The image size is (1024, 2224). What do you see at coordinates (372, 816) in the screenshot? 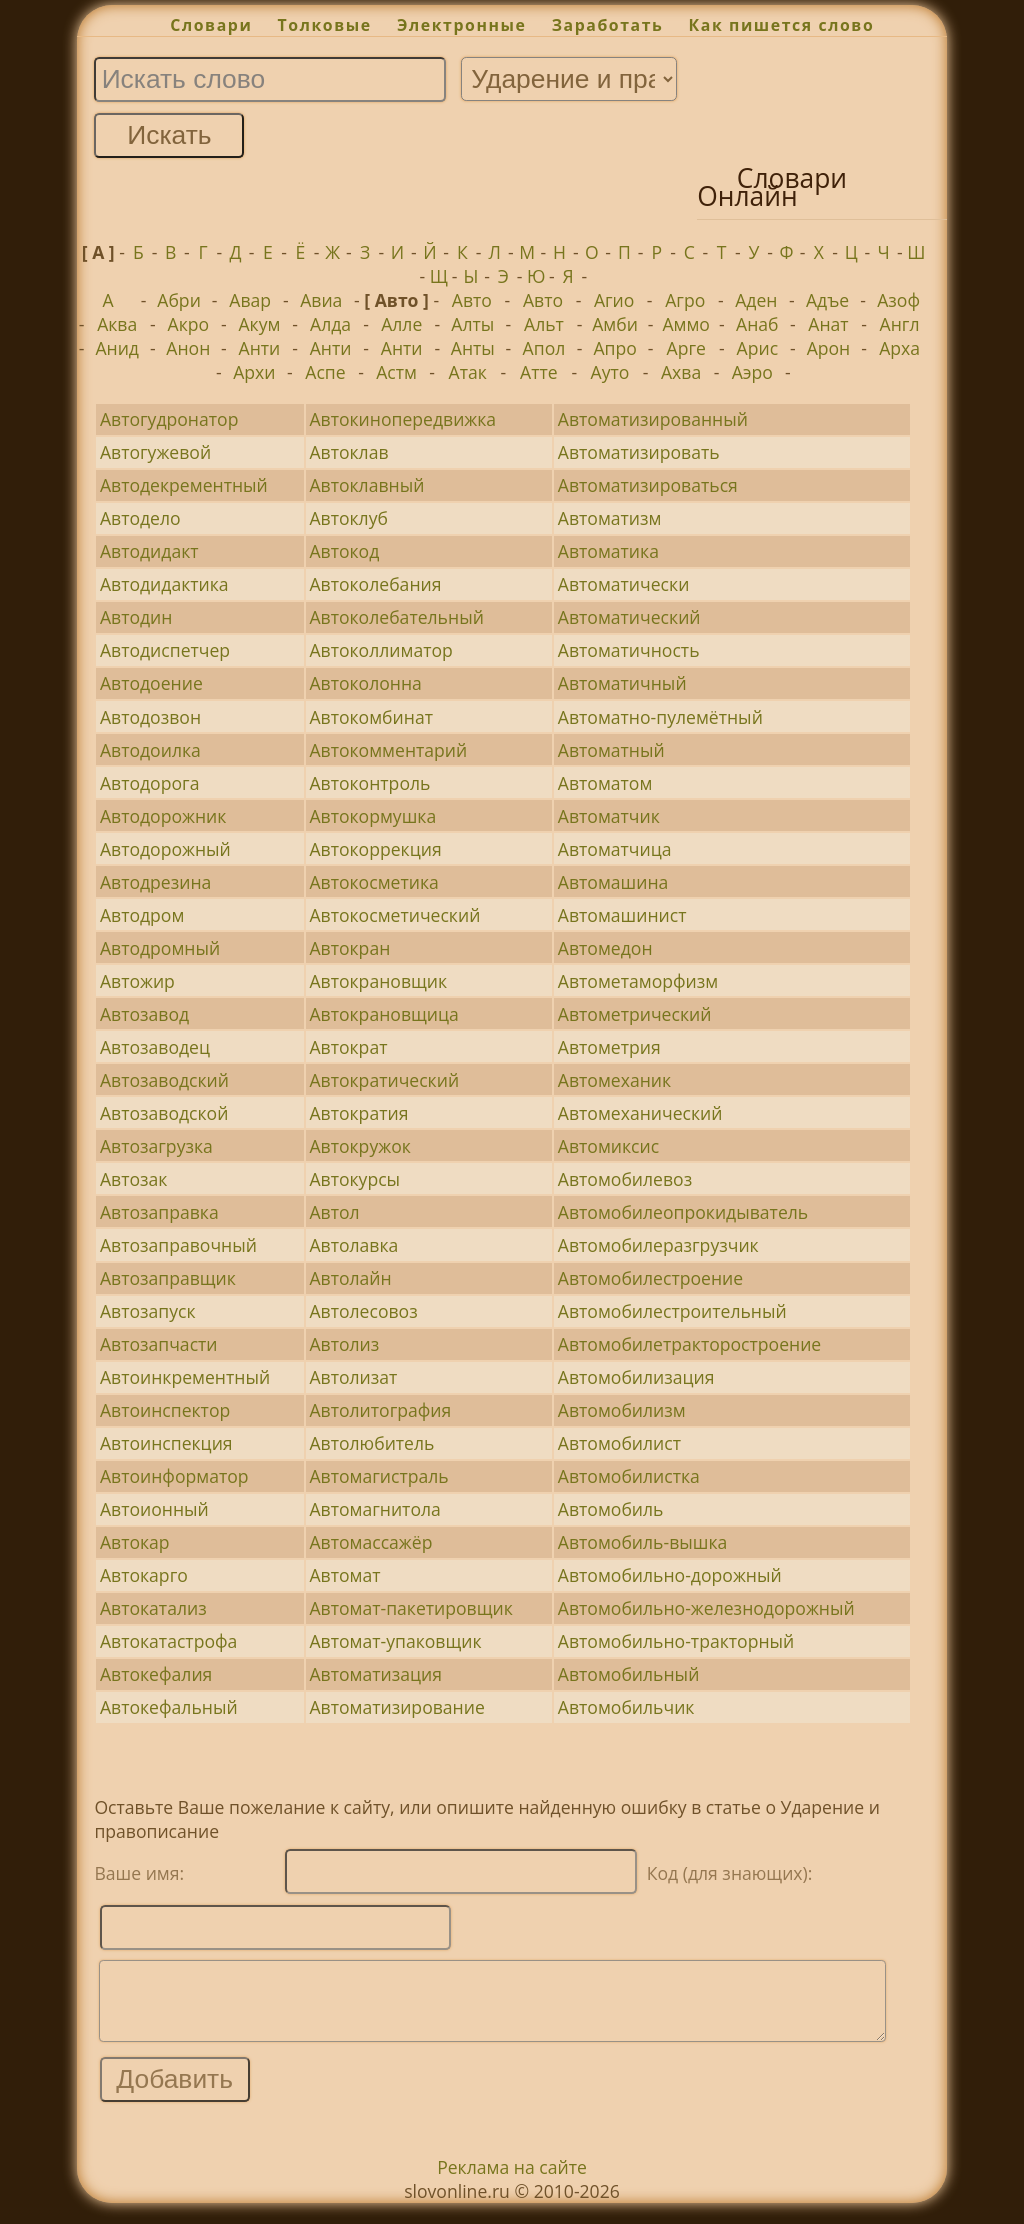
I see `Автокормушка` at bounding box center [372, 816].